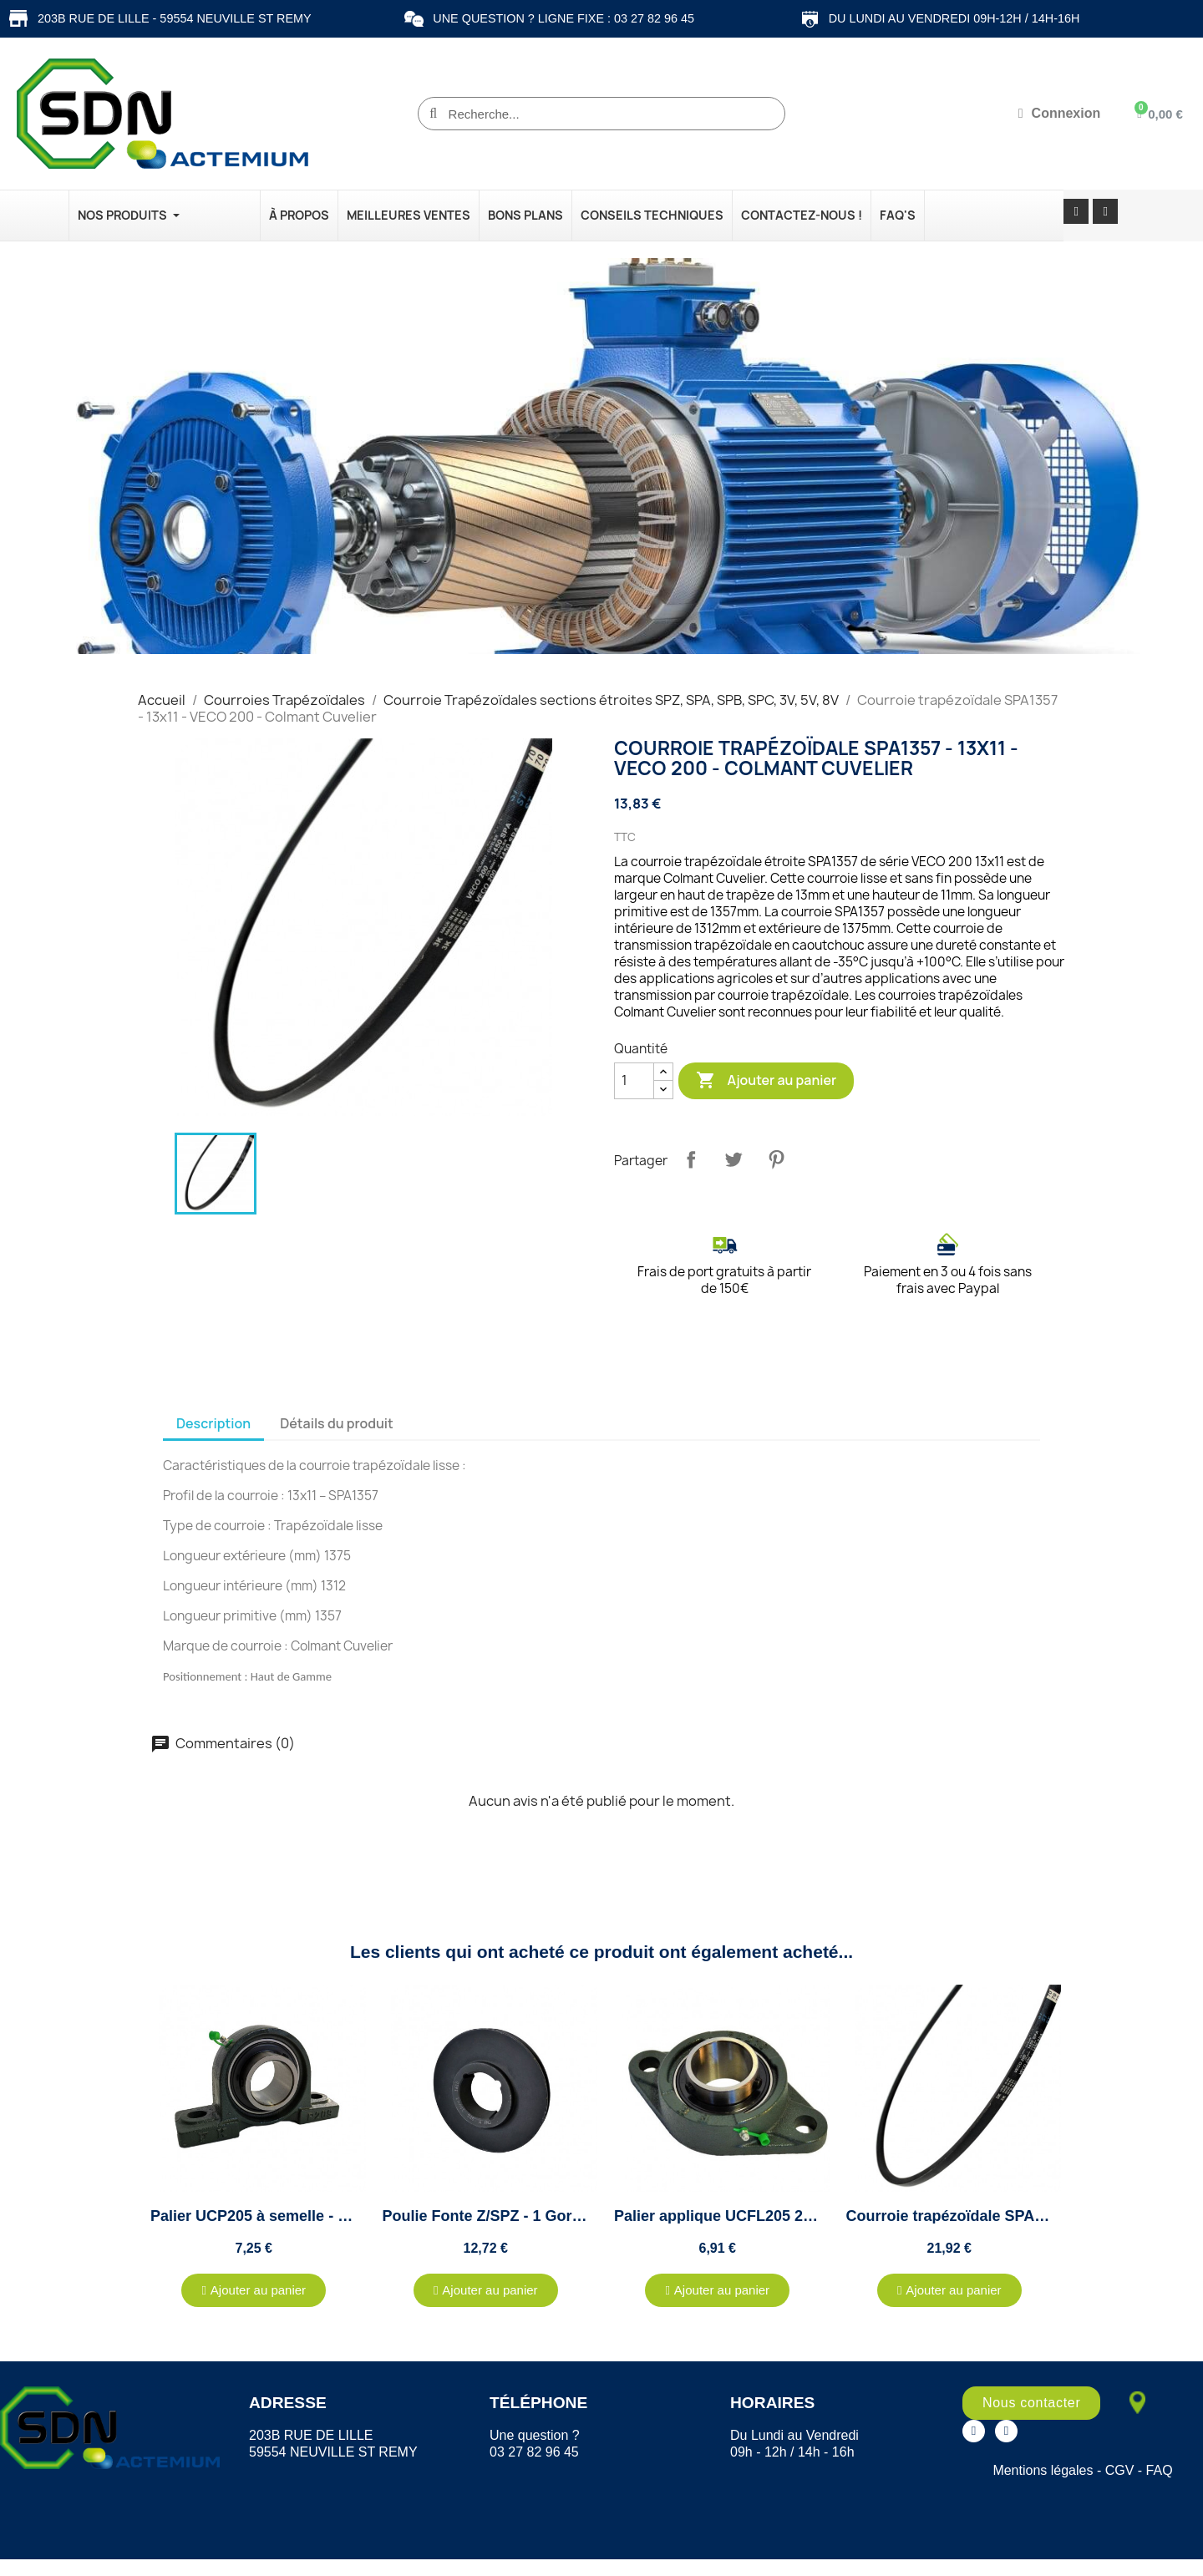 This screenshot has height=2576, width=1203. What do you see at coordinates (213, 1423) in the screenshot?
I see `Description [tab]` at bounding box center [213, 1423].